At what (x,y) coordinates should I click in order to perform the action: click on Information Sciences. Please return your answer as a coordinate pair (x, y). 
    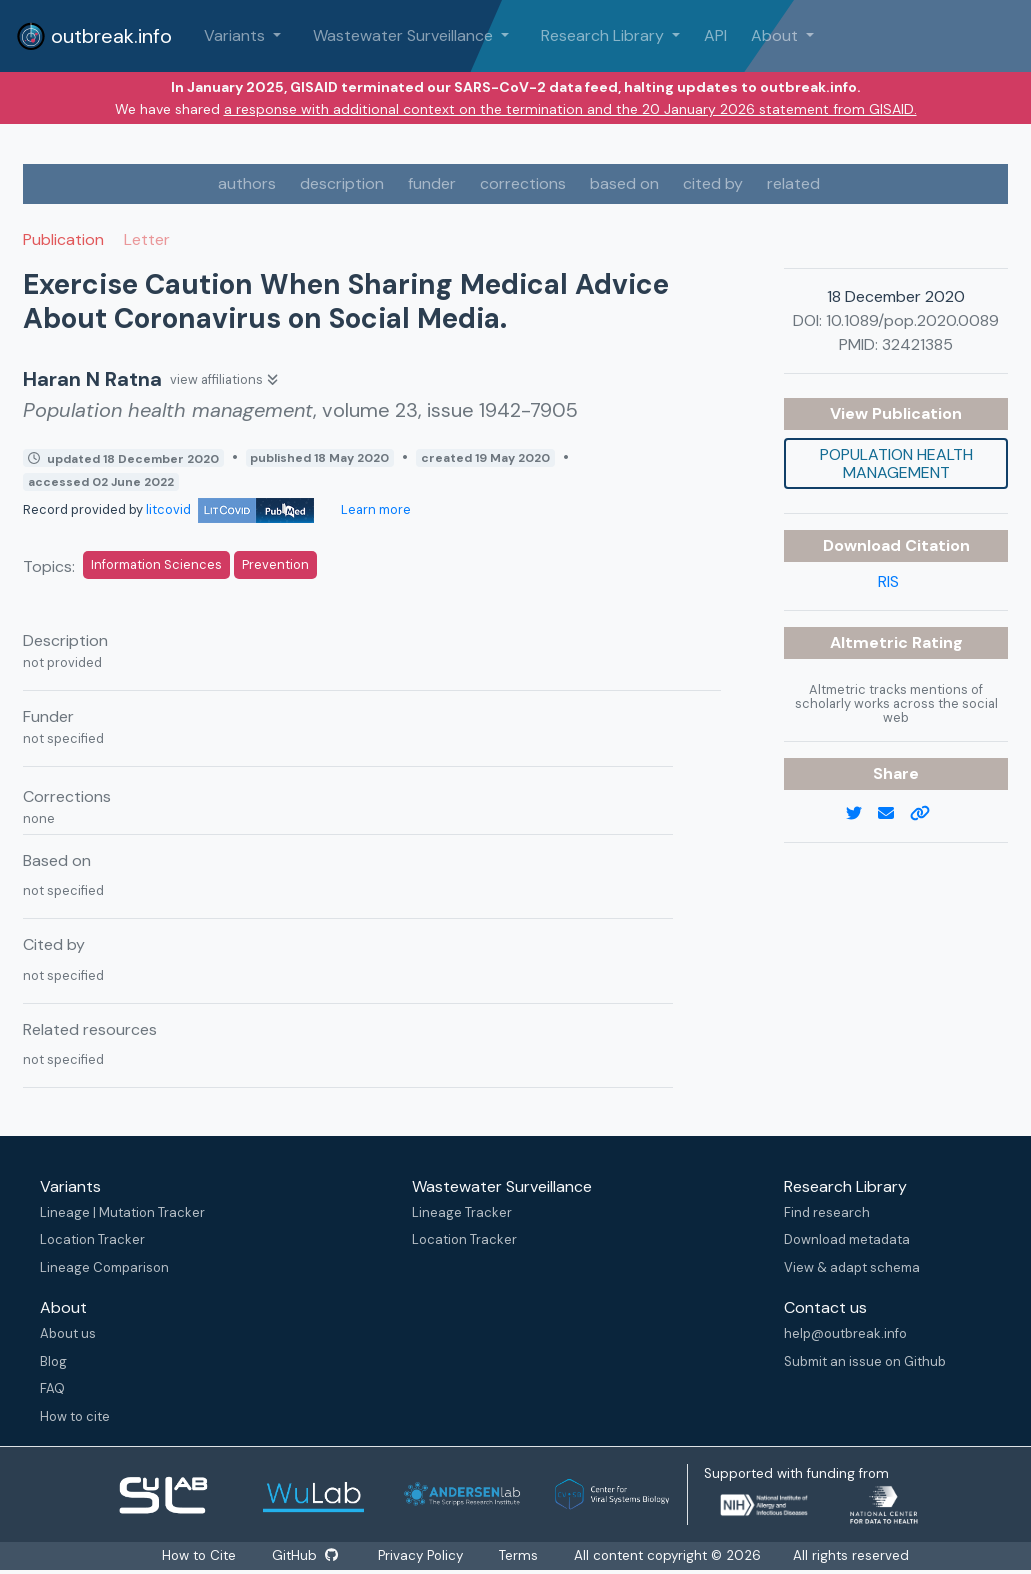
    Looking at the image, I should click on (156, 564).